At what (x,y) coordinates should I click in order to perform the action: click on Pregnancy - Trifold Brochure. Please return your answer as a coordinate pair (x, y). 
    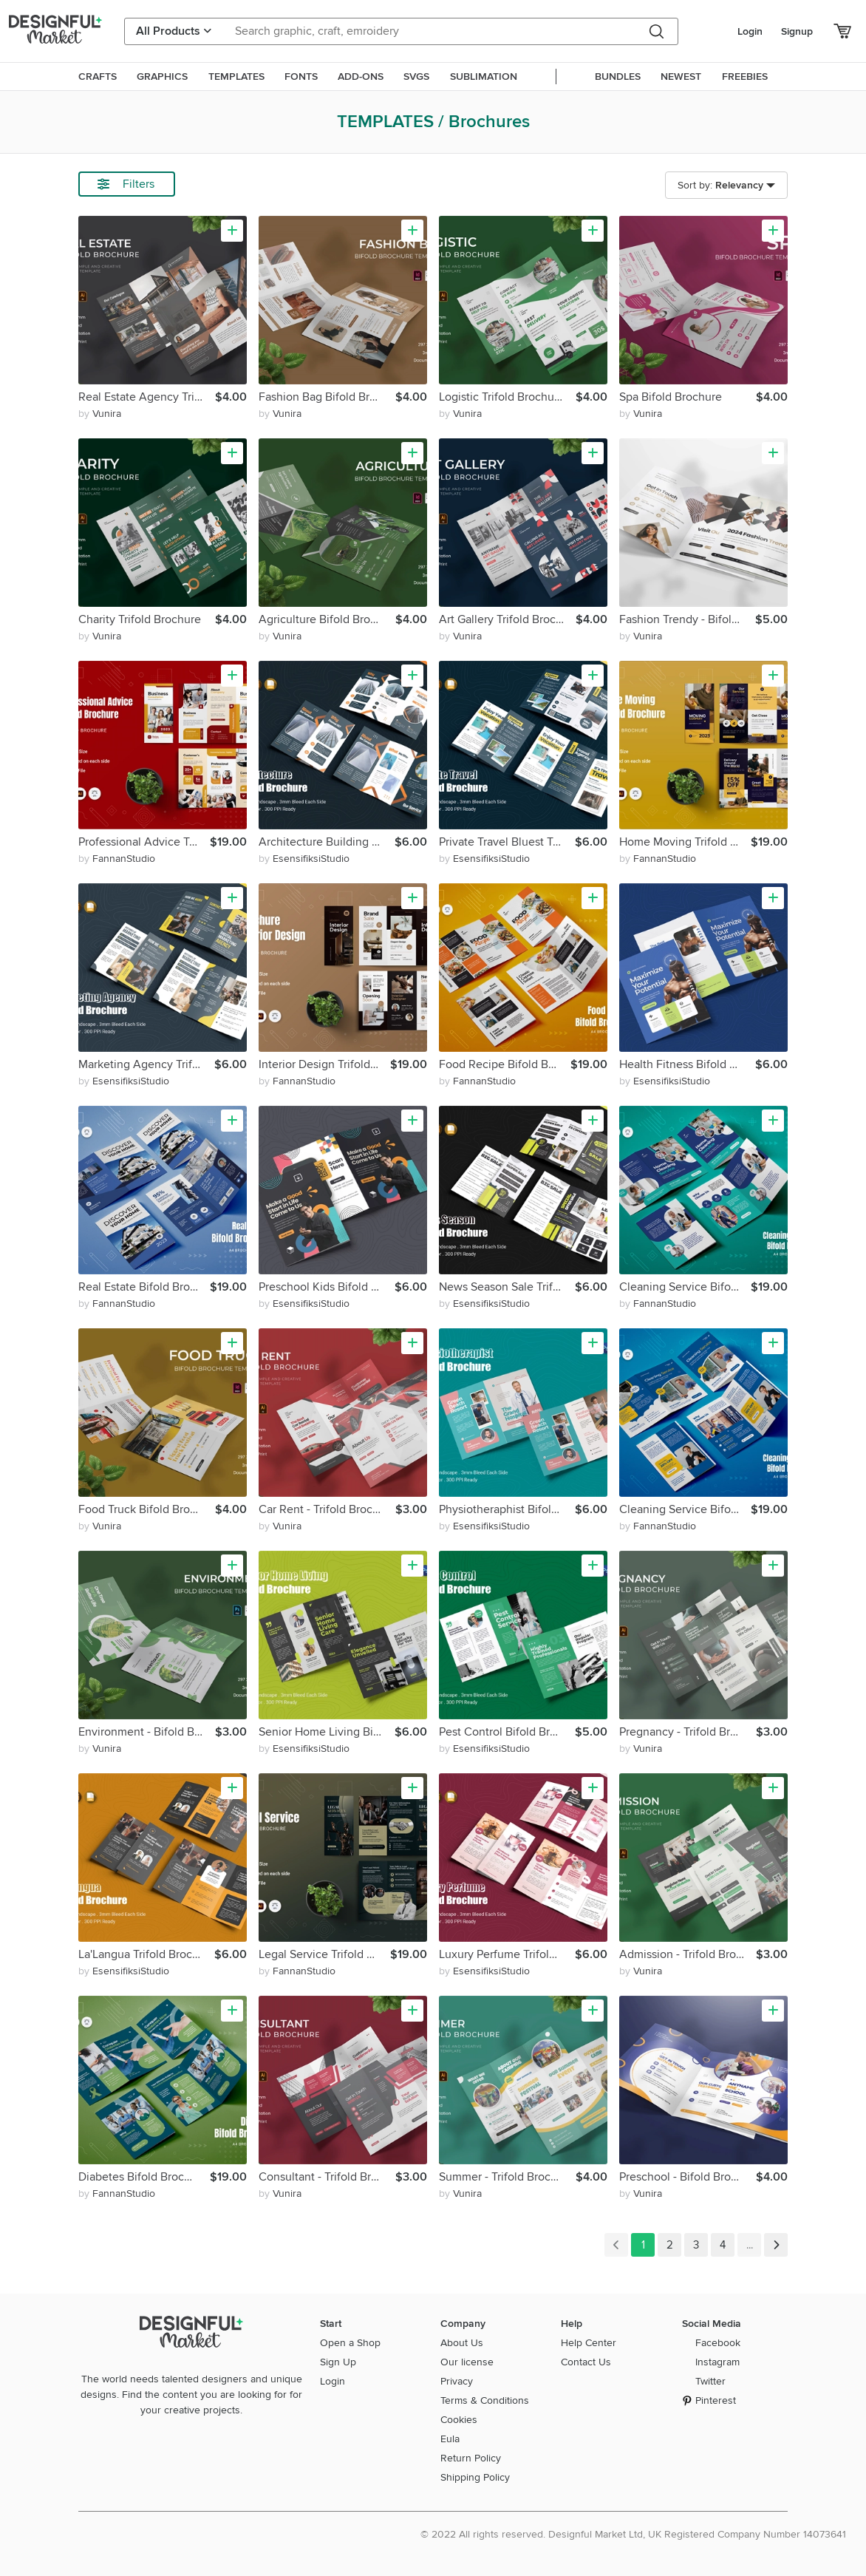
    Looking at the image, I should click on (687, 1731).